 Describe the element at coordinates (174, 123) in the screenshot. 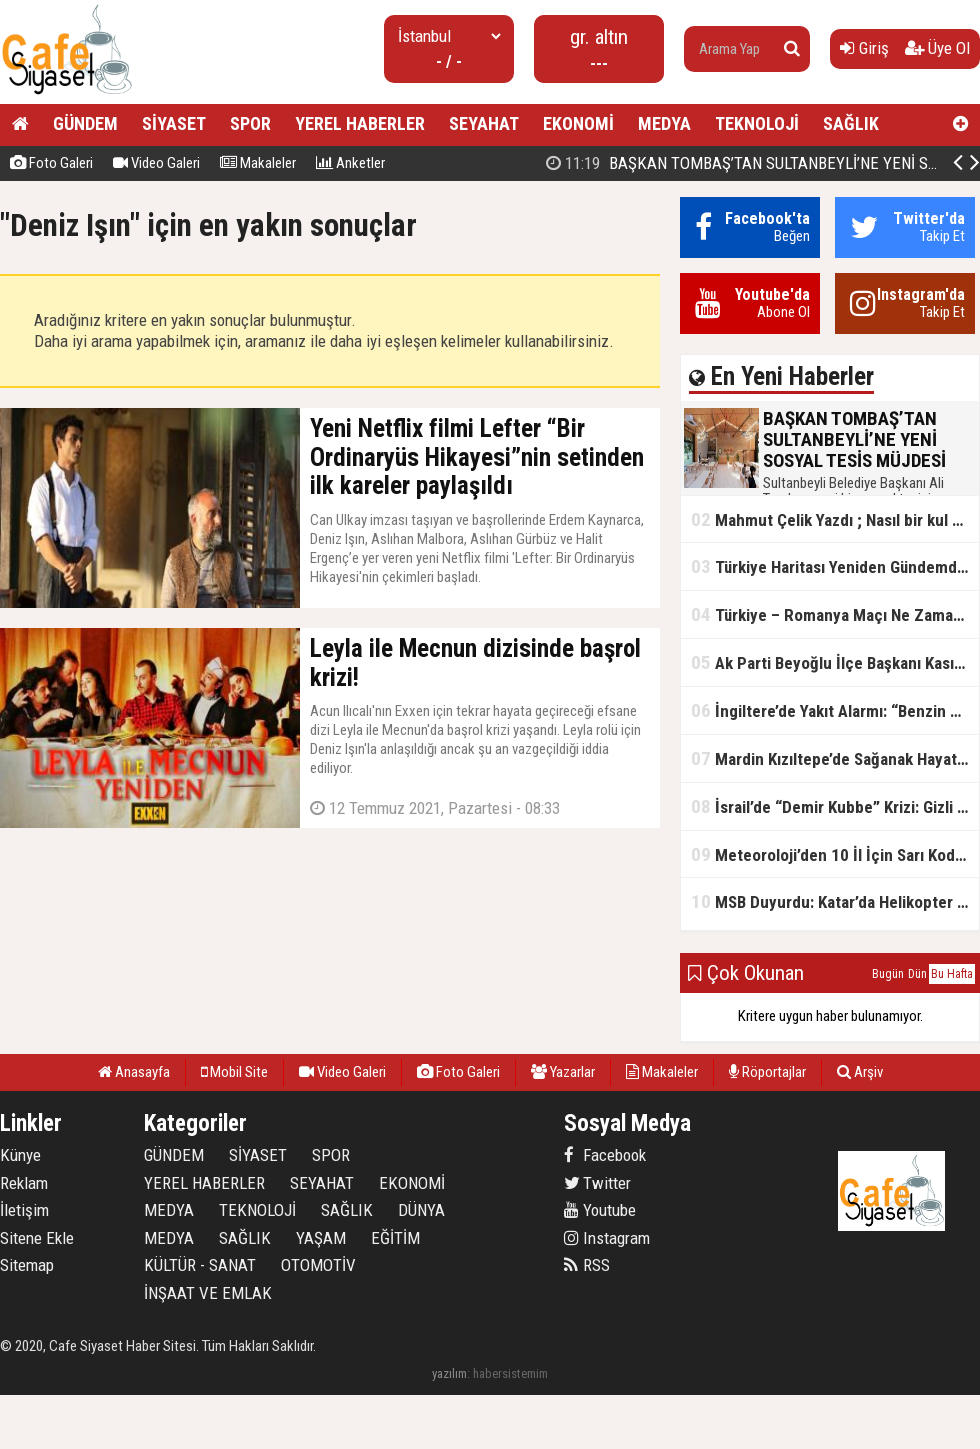

I see `SİYASET` at that location.